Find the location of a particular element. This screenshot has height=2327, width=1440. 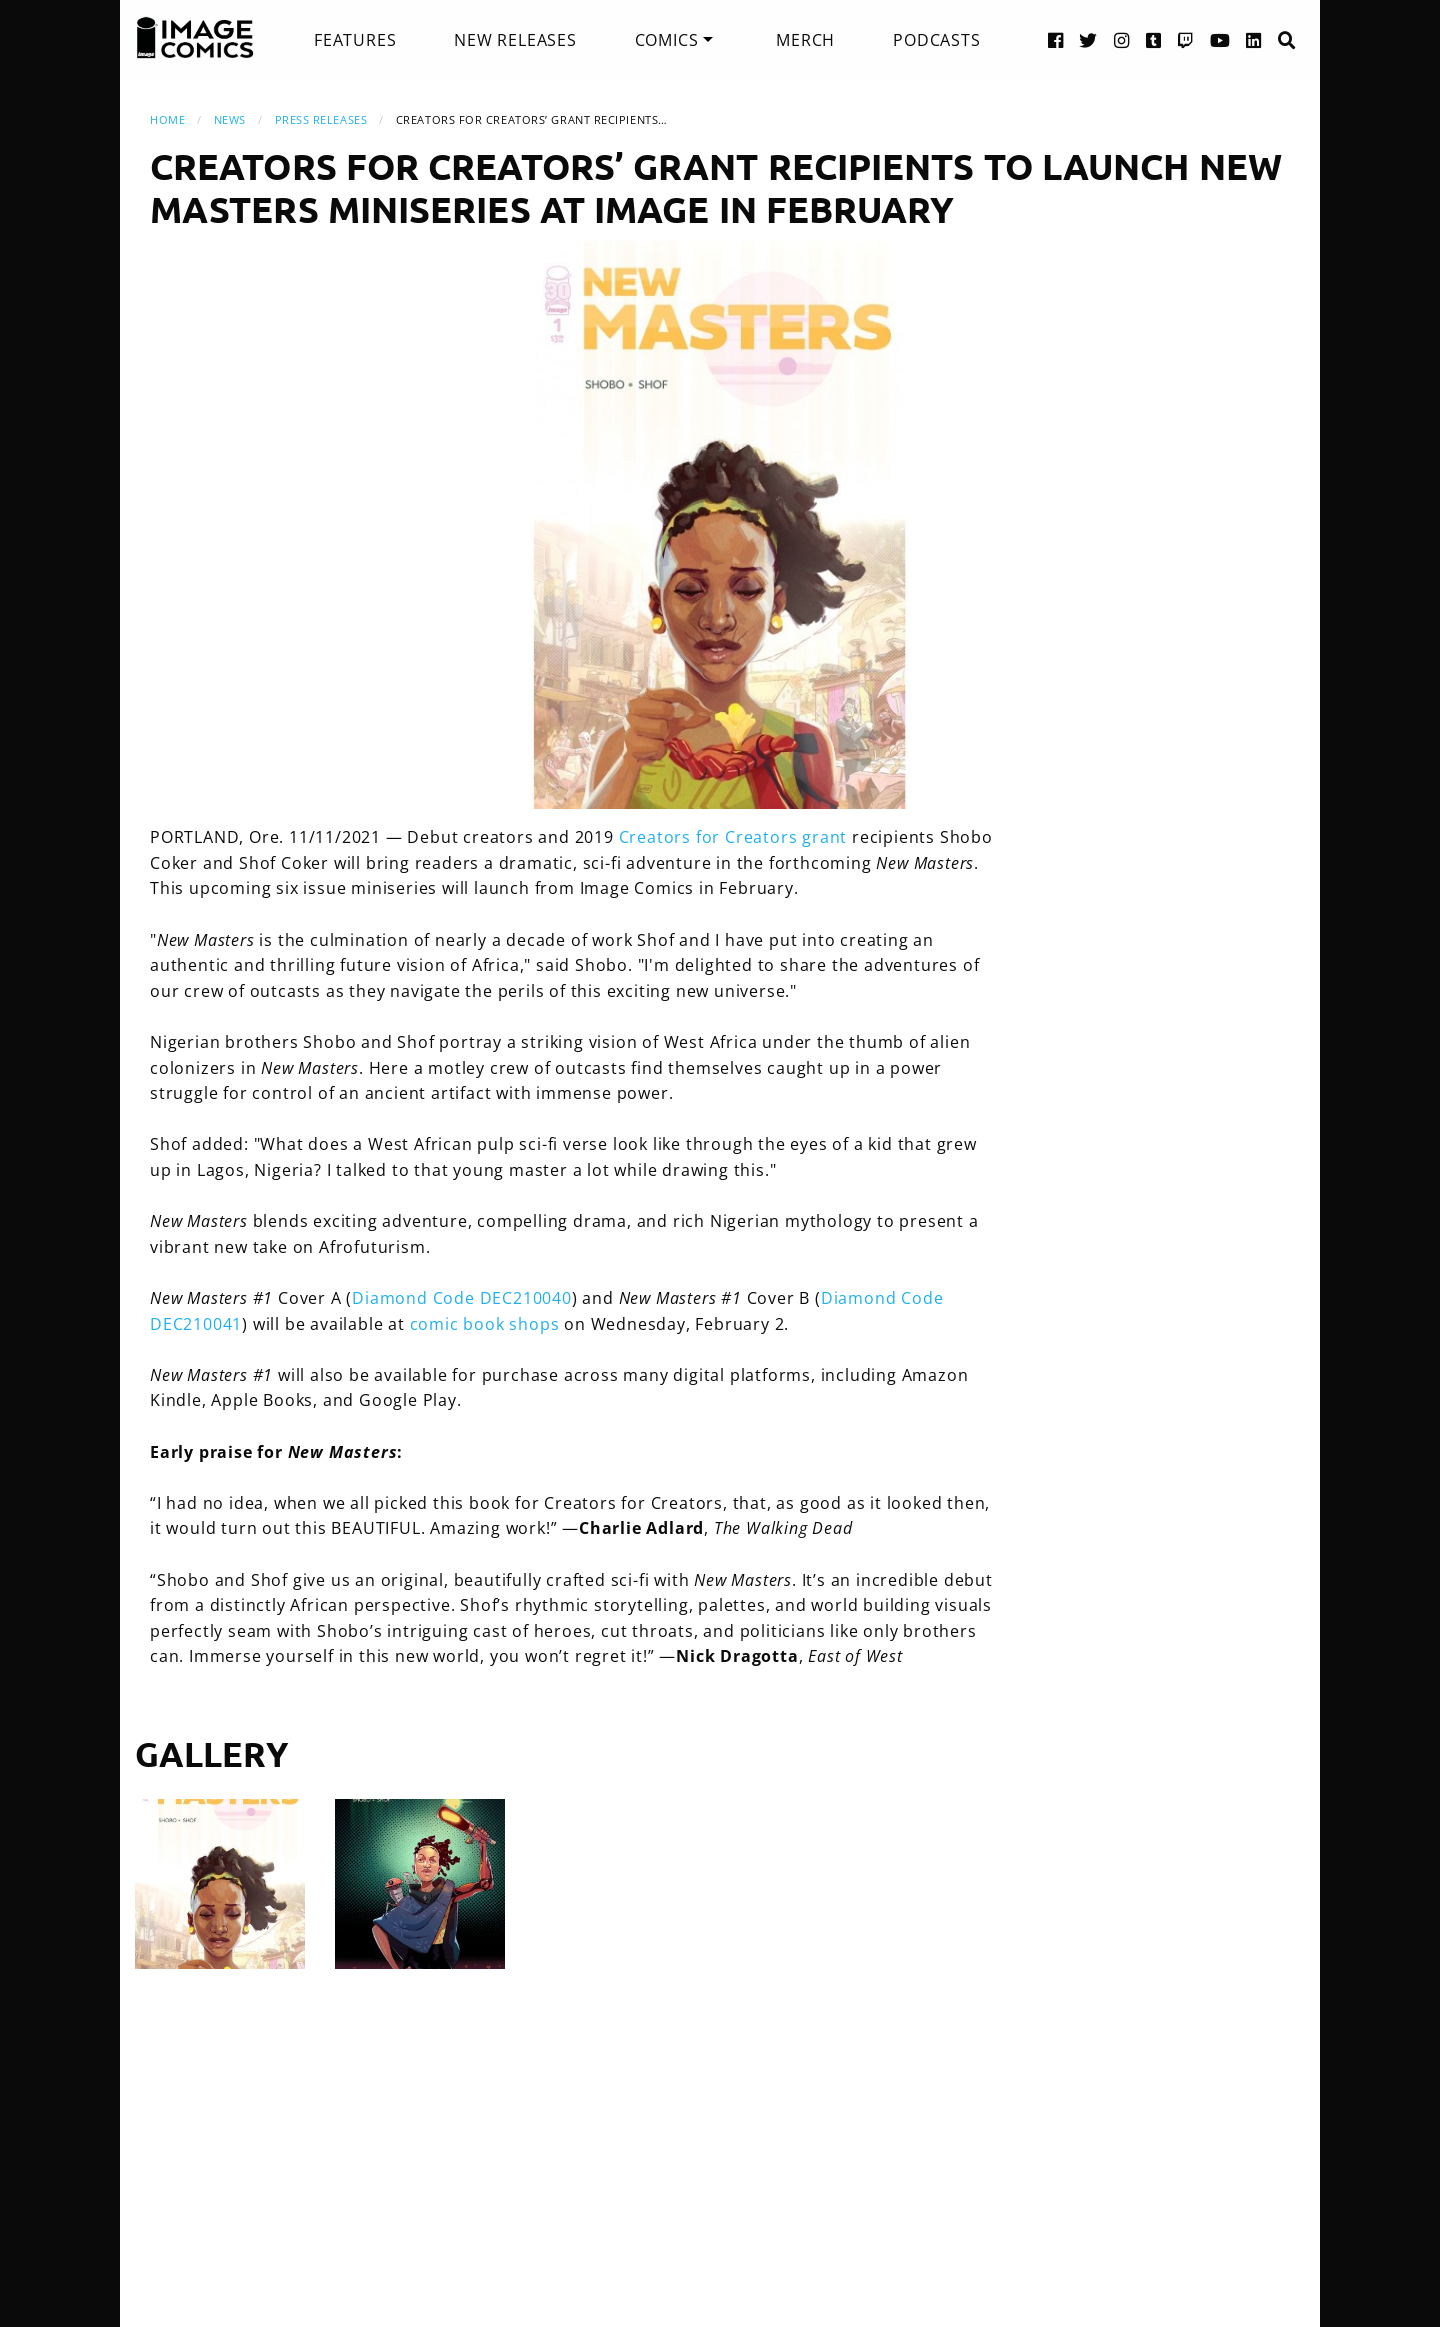

Features is located at coordinates (355, 40).